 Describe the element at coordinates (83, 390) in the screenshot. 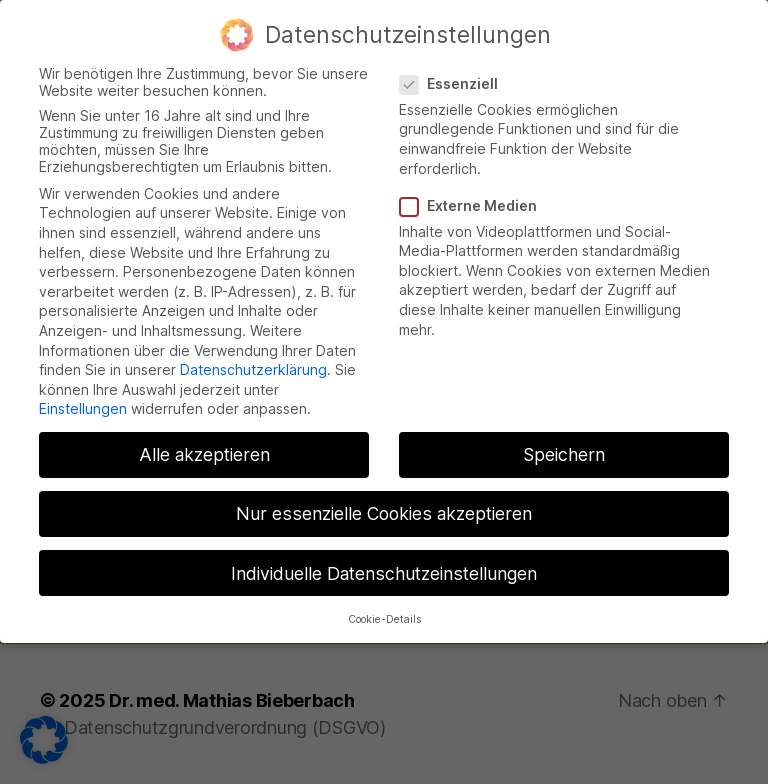

I see `Einstellungen` at that location.